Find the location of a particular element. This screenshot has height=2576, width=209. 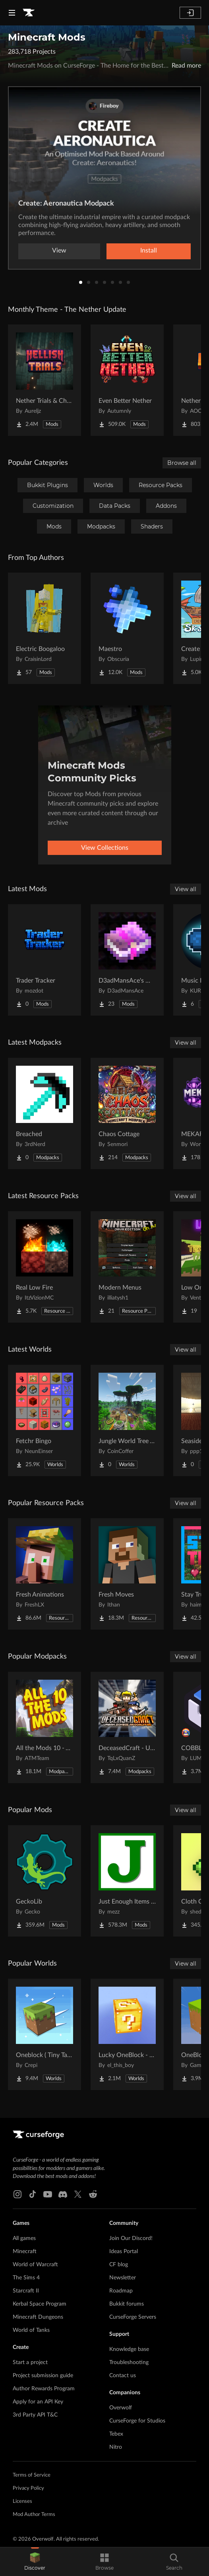

Mod Author Terms is located at coordinates (34, 2514).